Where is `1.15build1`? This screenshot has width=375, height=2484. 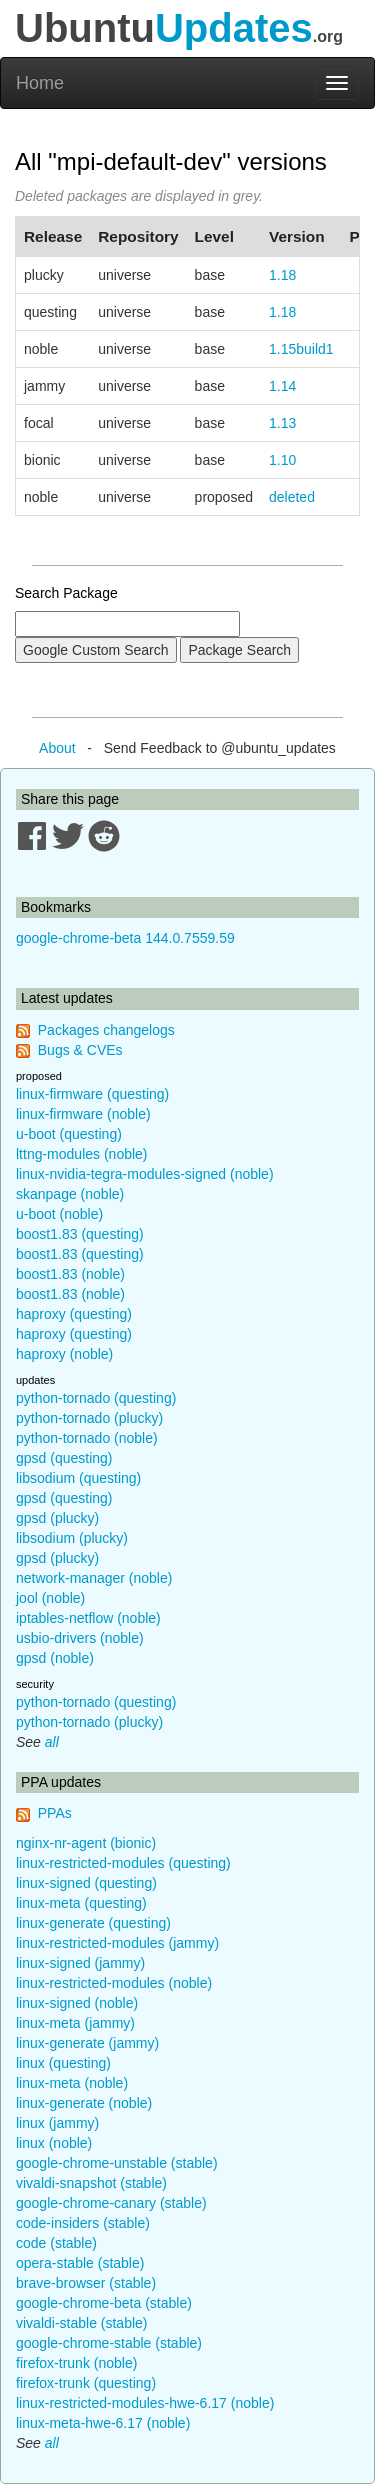
1.15build1 is located at coordinates (301, 349).